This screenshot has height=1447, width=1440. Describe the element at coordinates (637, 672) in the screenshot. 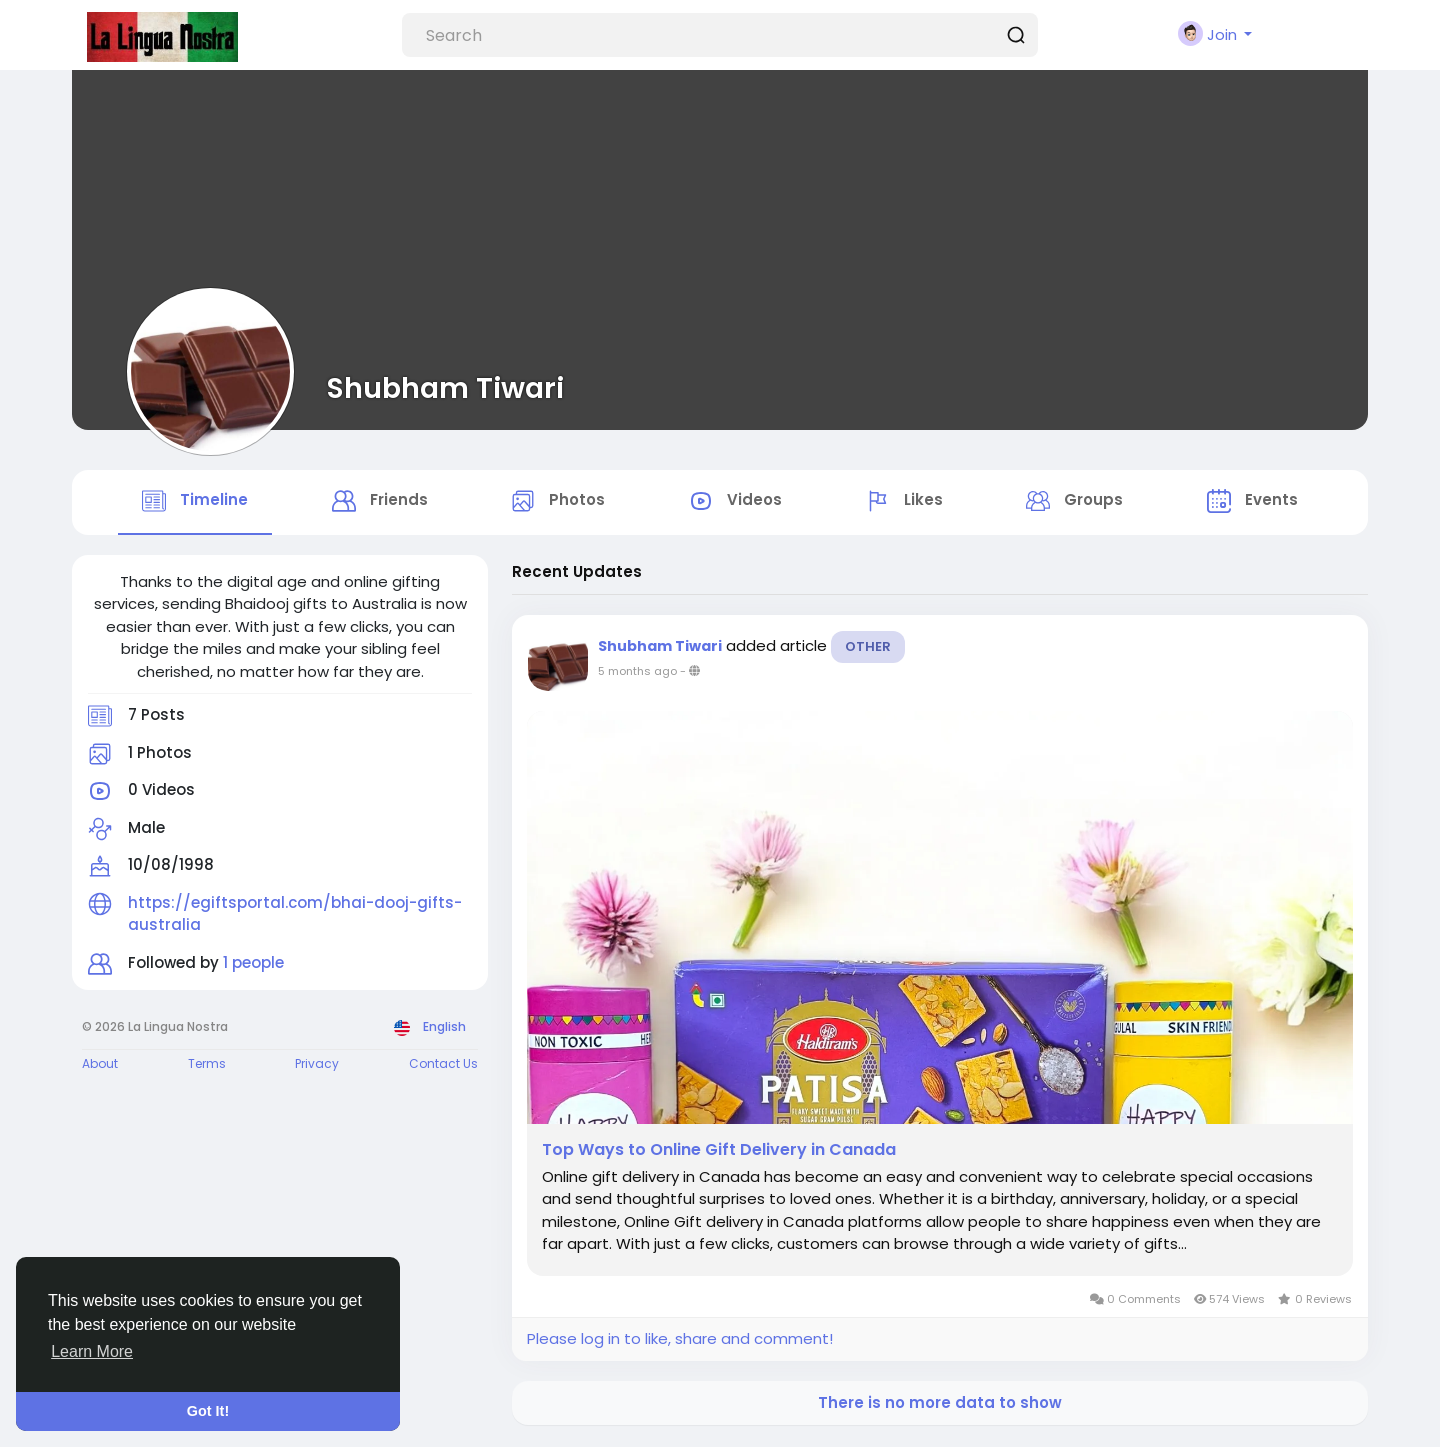

I see `5 months ago` at that location.